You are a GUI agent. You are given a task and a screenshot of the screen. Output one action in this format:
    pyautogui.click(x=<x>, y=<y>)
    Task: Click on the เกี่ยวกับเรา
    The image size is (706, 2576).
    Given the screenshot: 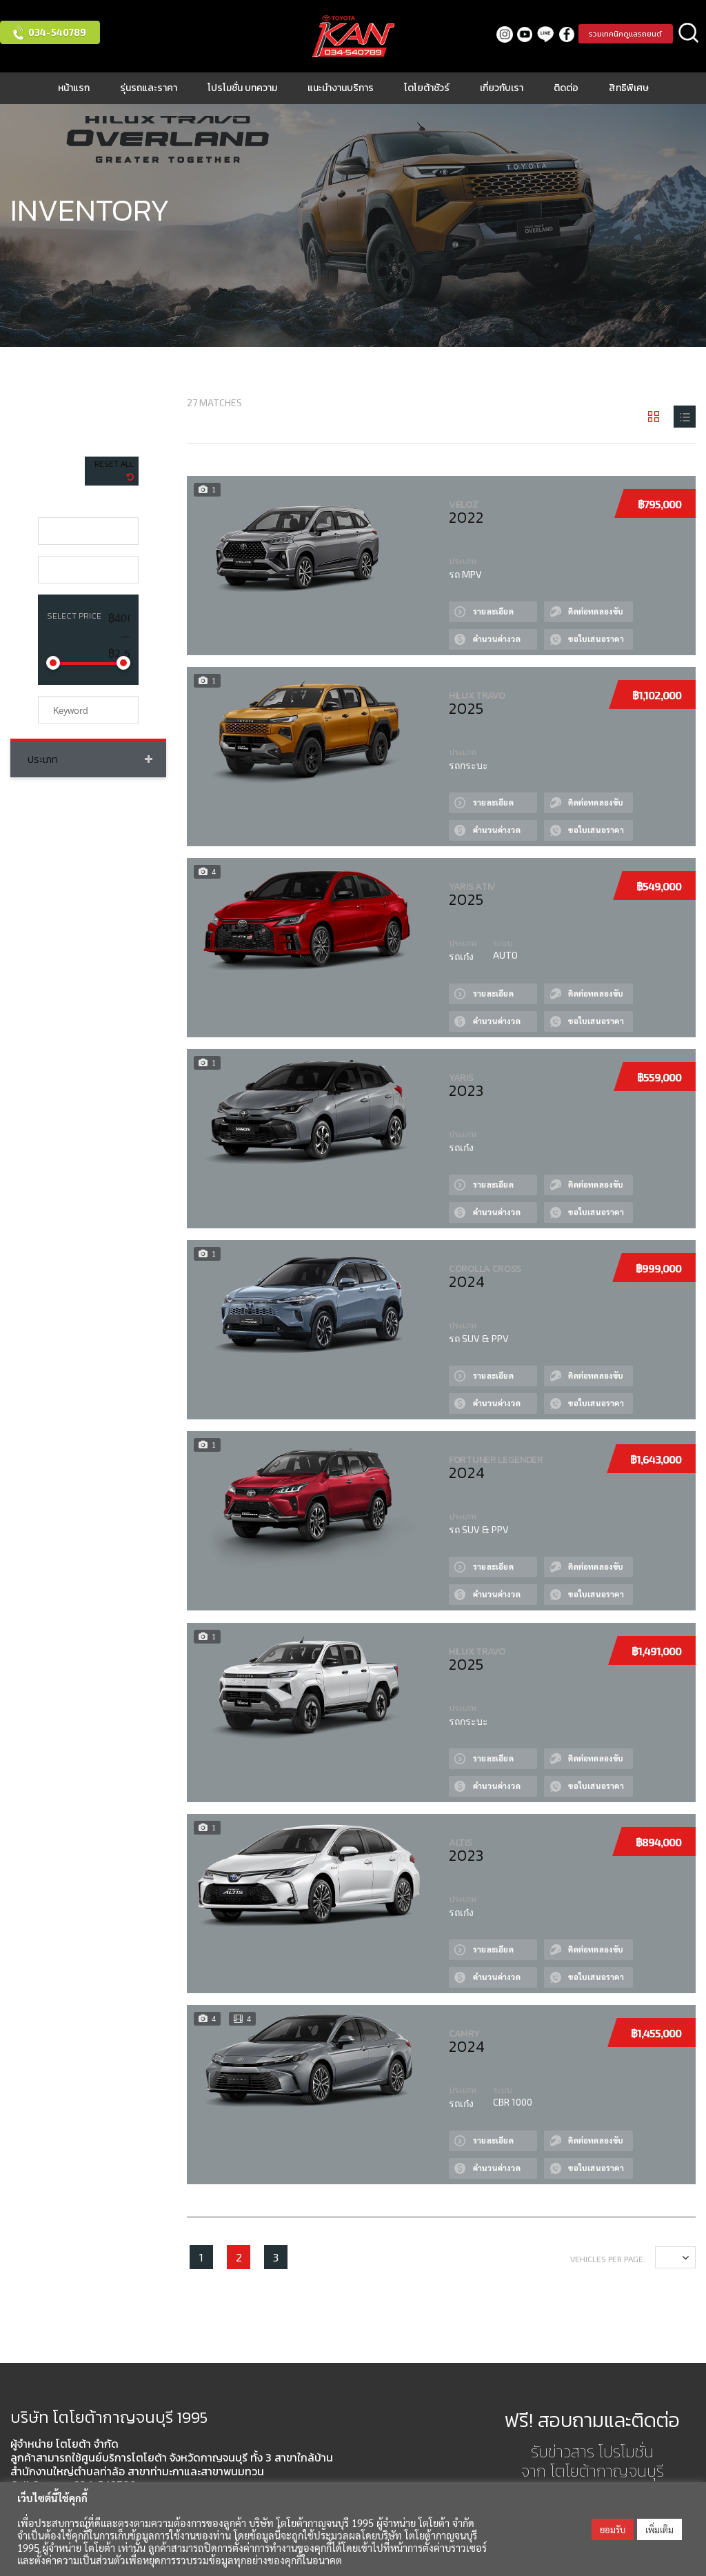 What is the action you would take?
    pyautogui.click(x=501, y=88)
    